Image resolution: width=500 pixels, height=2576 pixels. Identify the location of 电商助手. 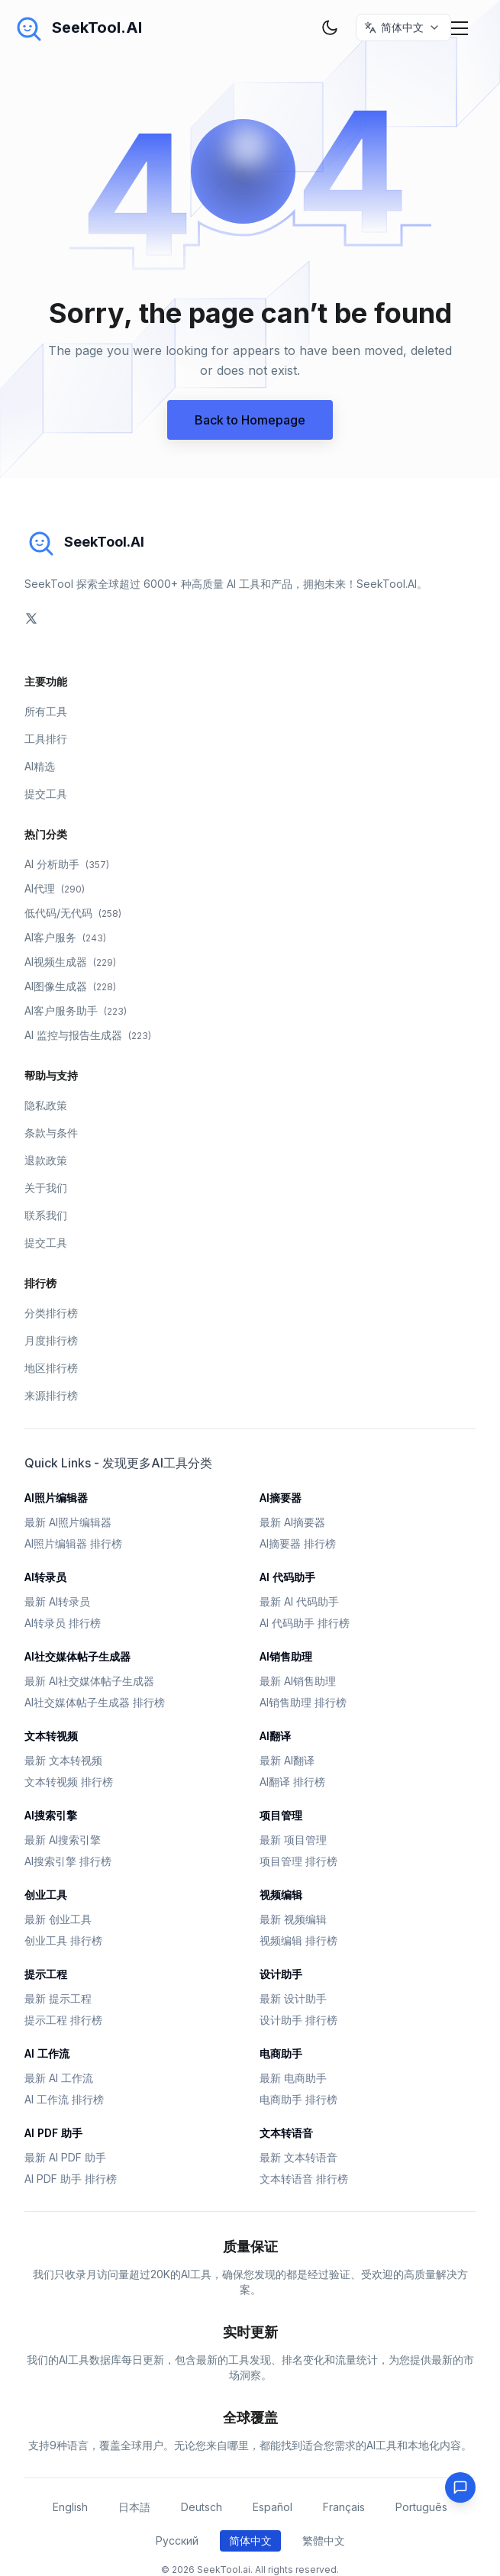
(281, 2053).